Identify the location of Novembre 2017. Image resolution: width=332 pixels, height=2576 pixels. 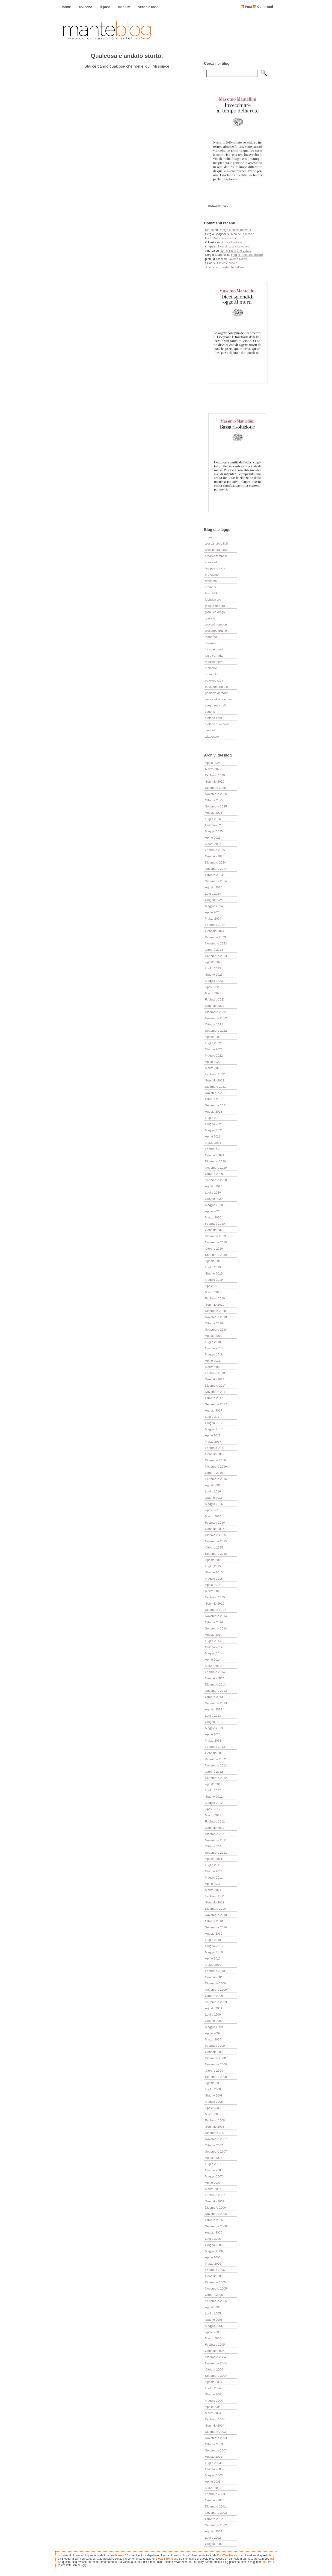
(216, 1392).